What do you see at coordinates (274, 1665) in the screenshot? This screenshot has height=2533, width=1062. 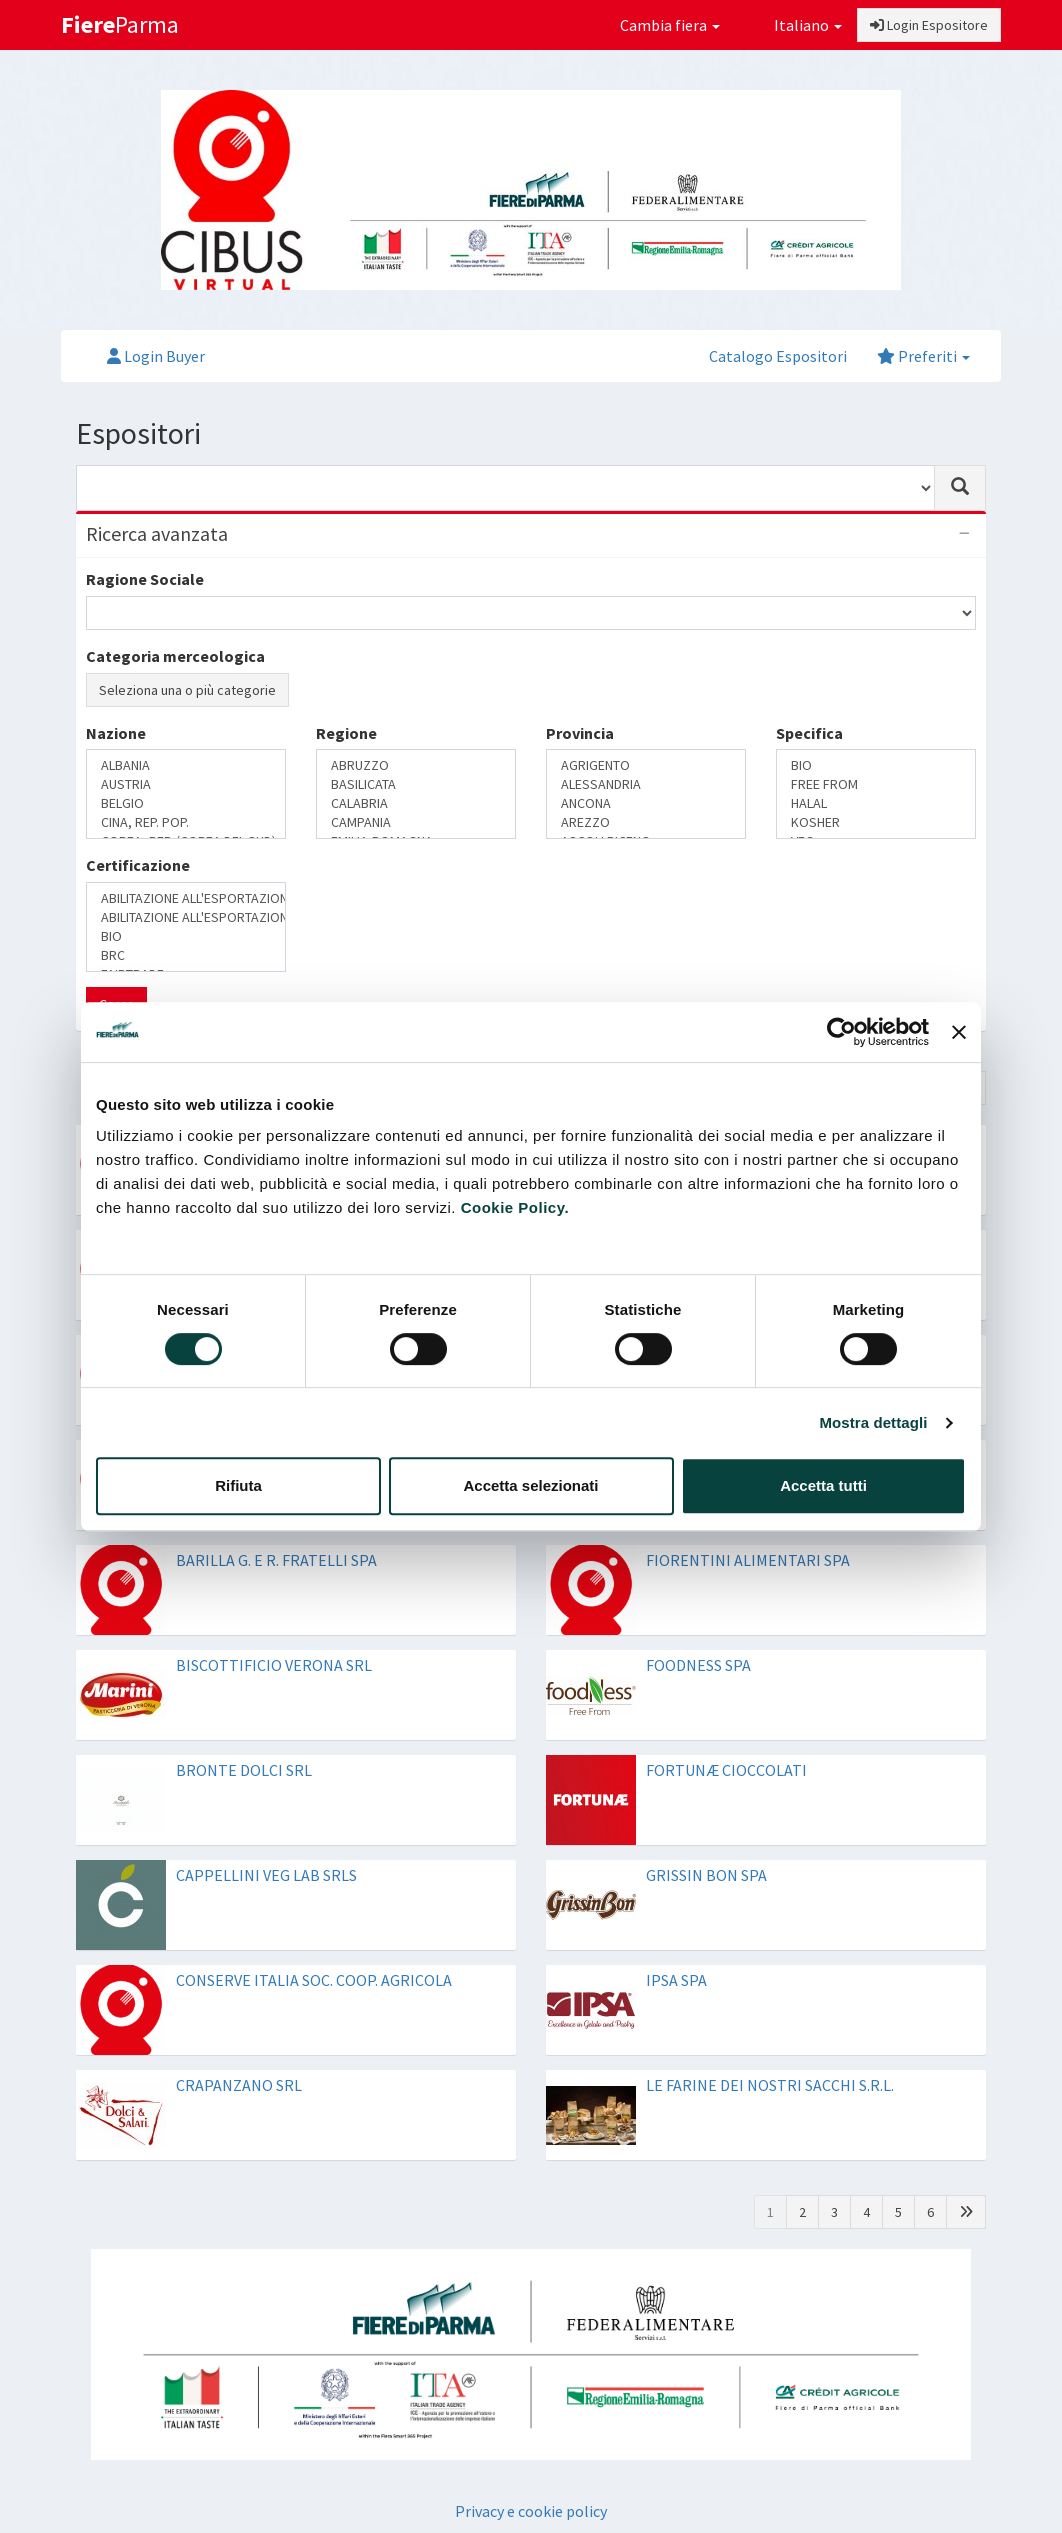 I see `BISCOTTIFICIO VERONA SRL` at bounding box center [274, 1665].